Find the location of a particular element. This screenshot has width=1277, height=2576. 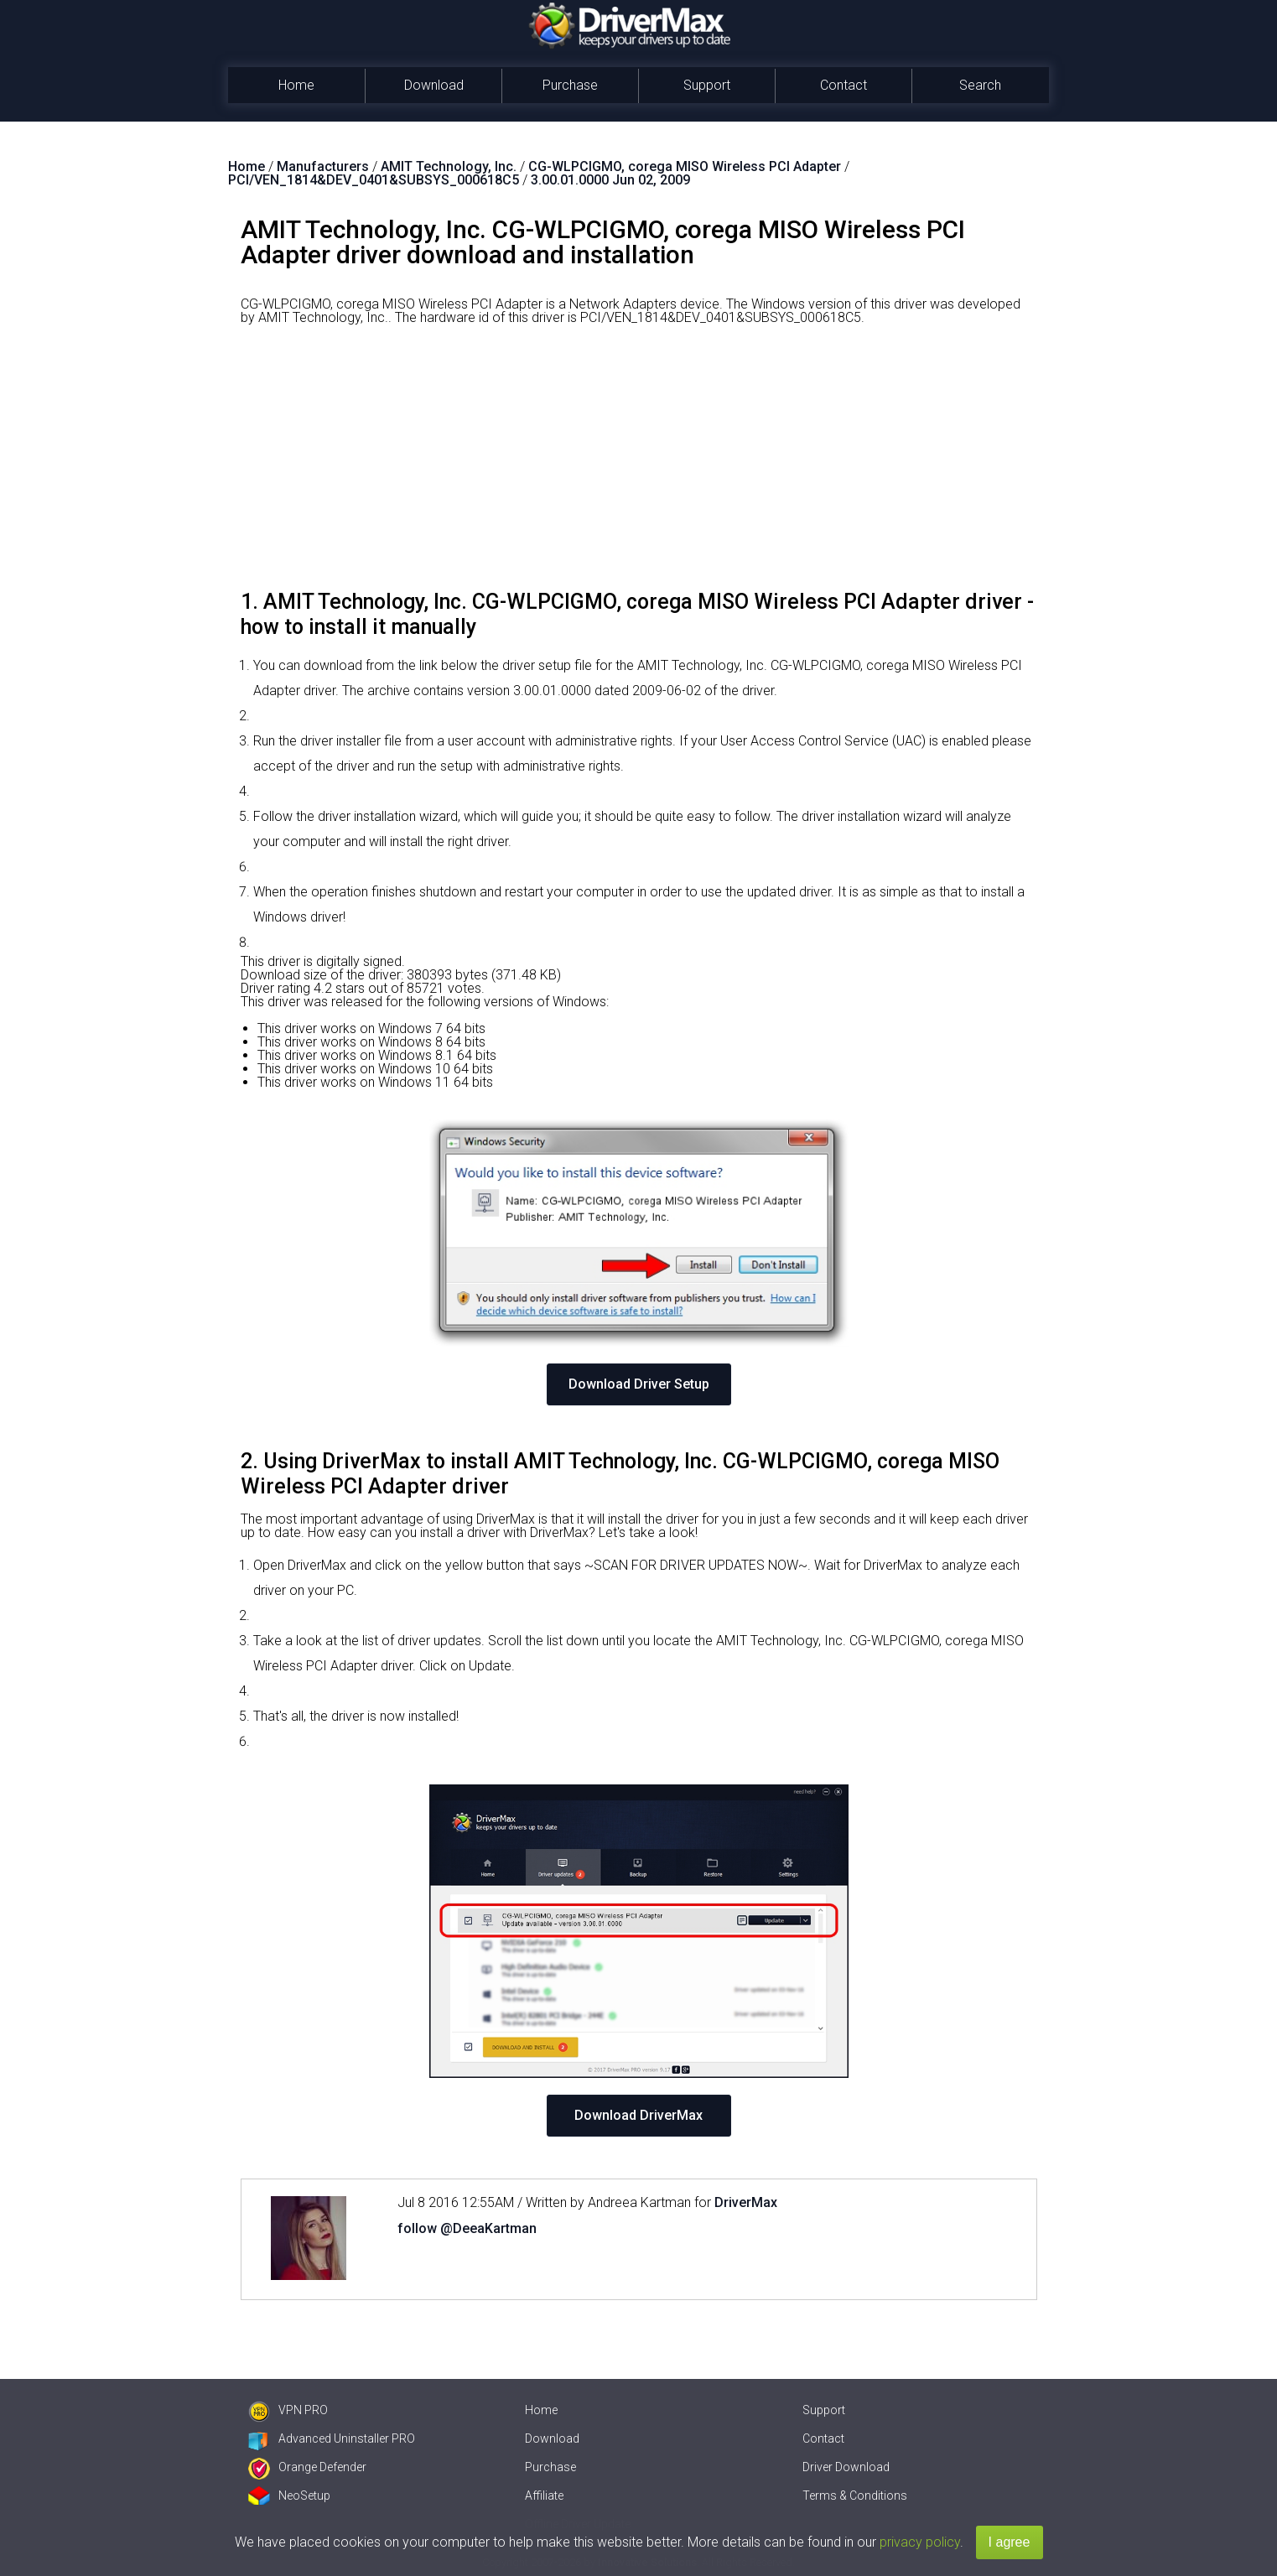

[Advertisement] is located at coordinates (639, 463).